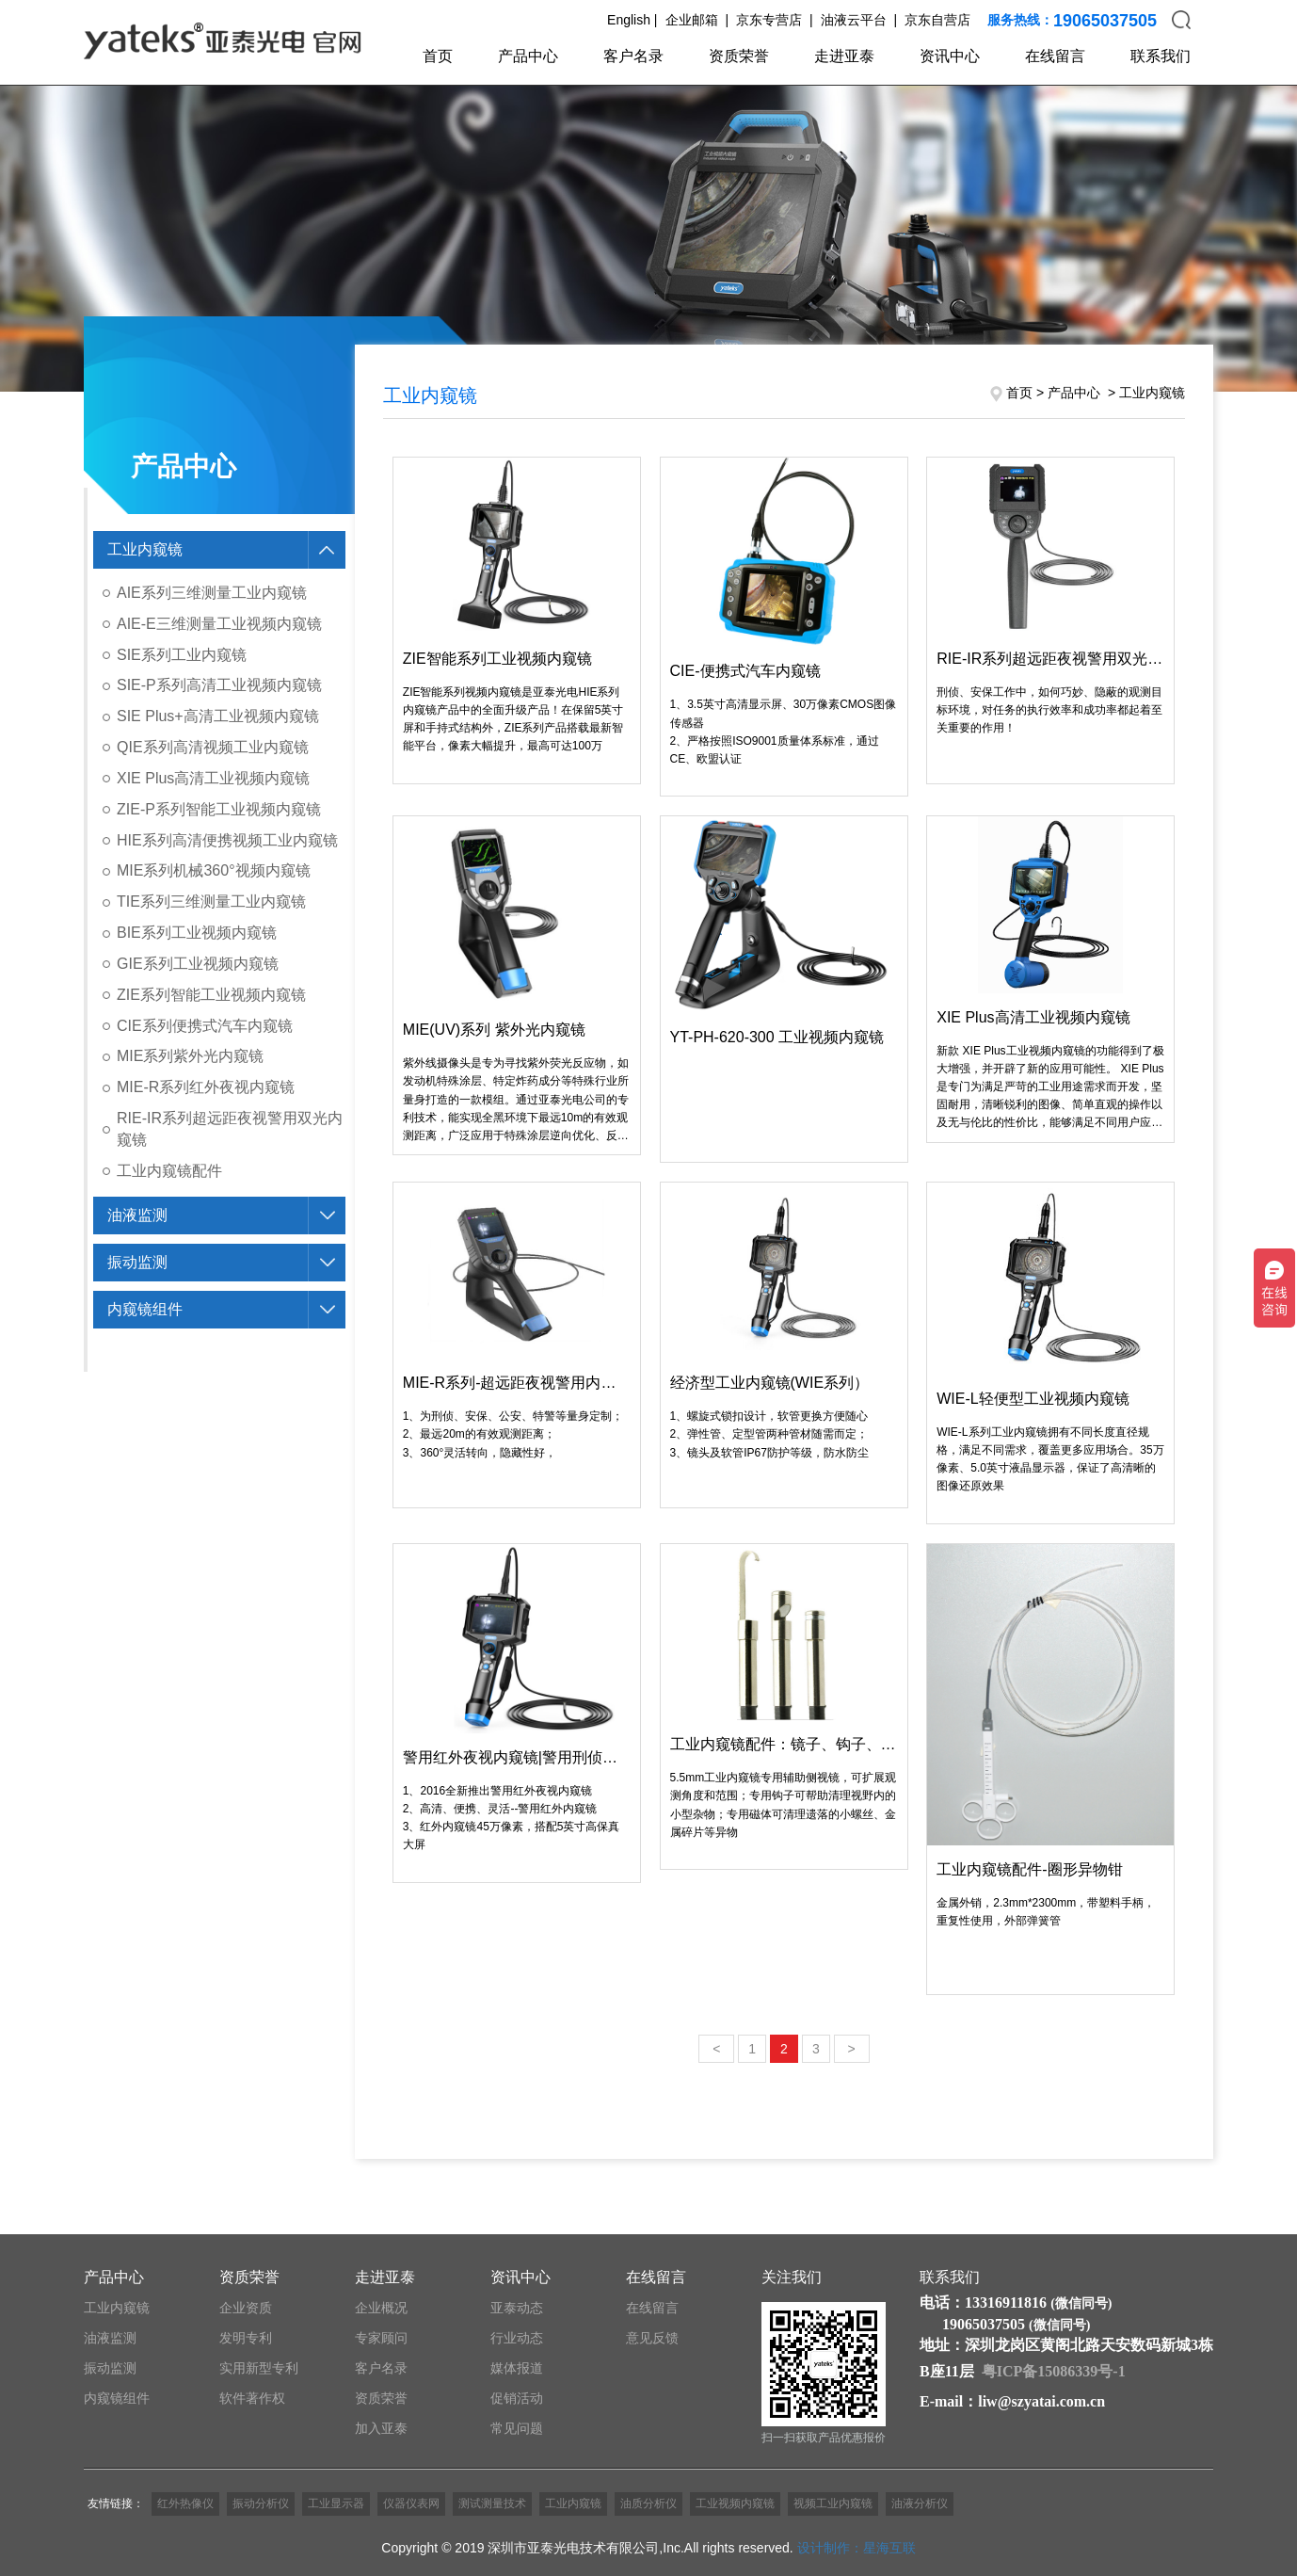  What do you see at coordinates (844, 56) in the screenshot?
I see `走进亚泰` at bounding box center [844, 56].